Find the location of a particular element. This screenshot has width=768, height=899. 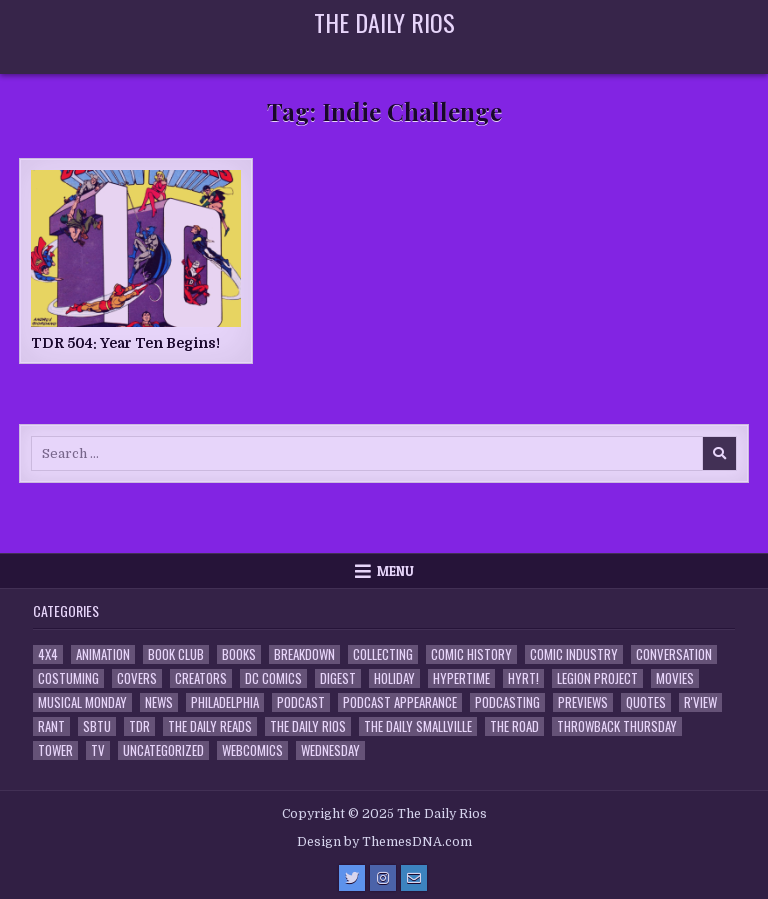

Tower [Tower (44 items)] is located at coordinates (55, 750).